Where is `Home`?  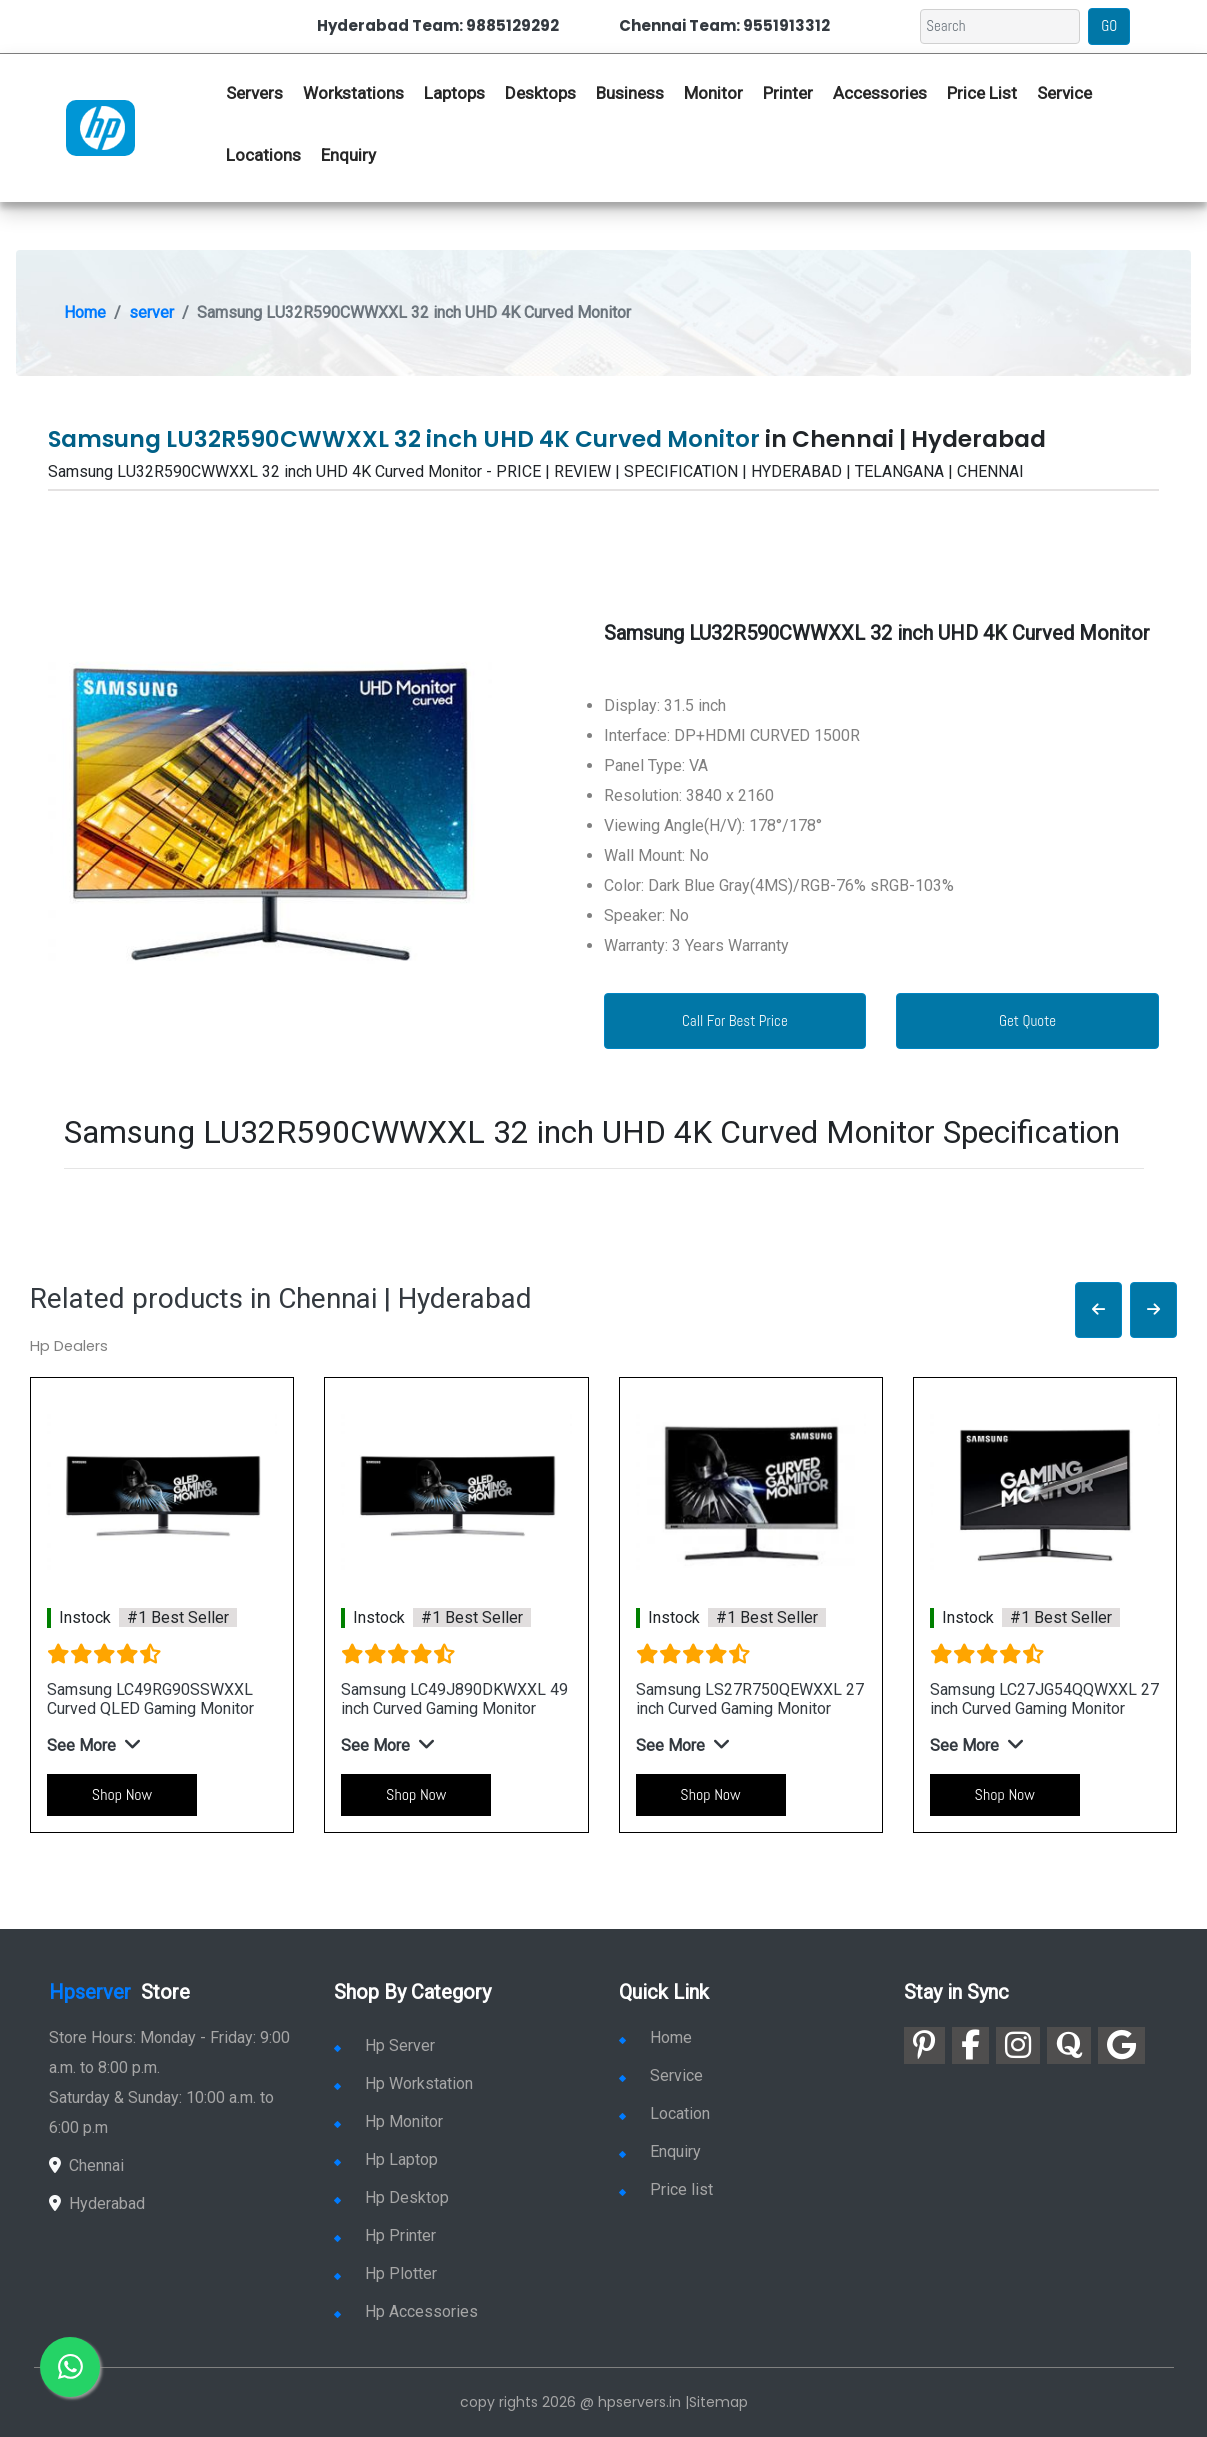
Home is located at coordinates (85, 312).